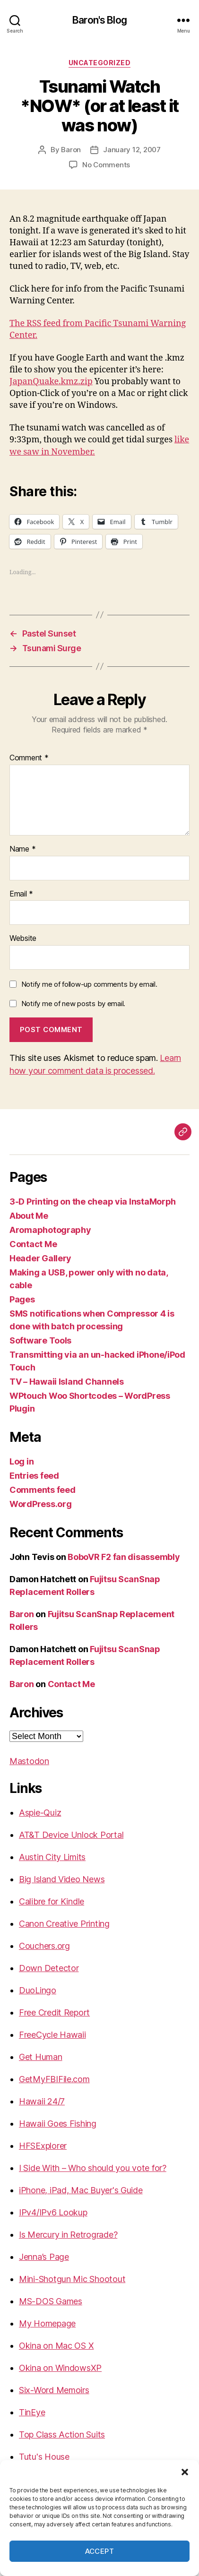 The image size is (199, 2576). What do you see at coordinates (66, 1382) in the screenshot?
I see `TV – Hawaii Island Channels` at bounding box center [66, 1382].